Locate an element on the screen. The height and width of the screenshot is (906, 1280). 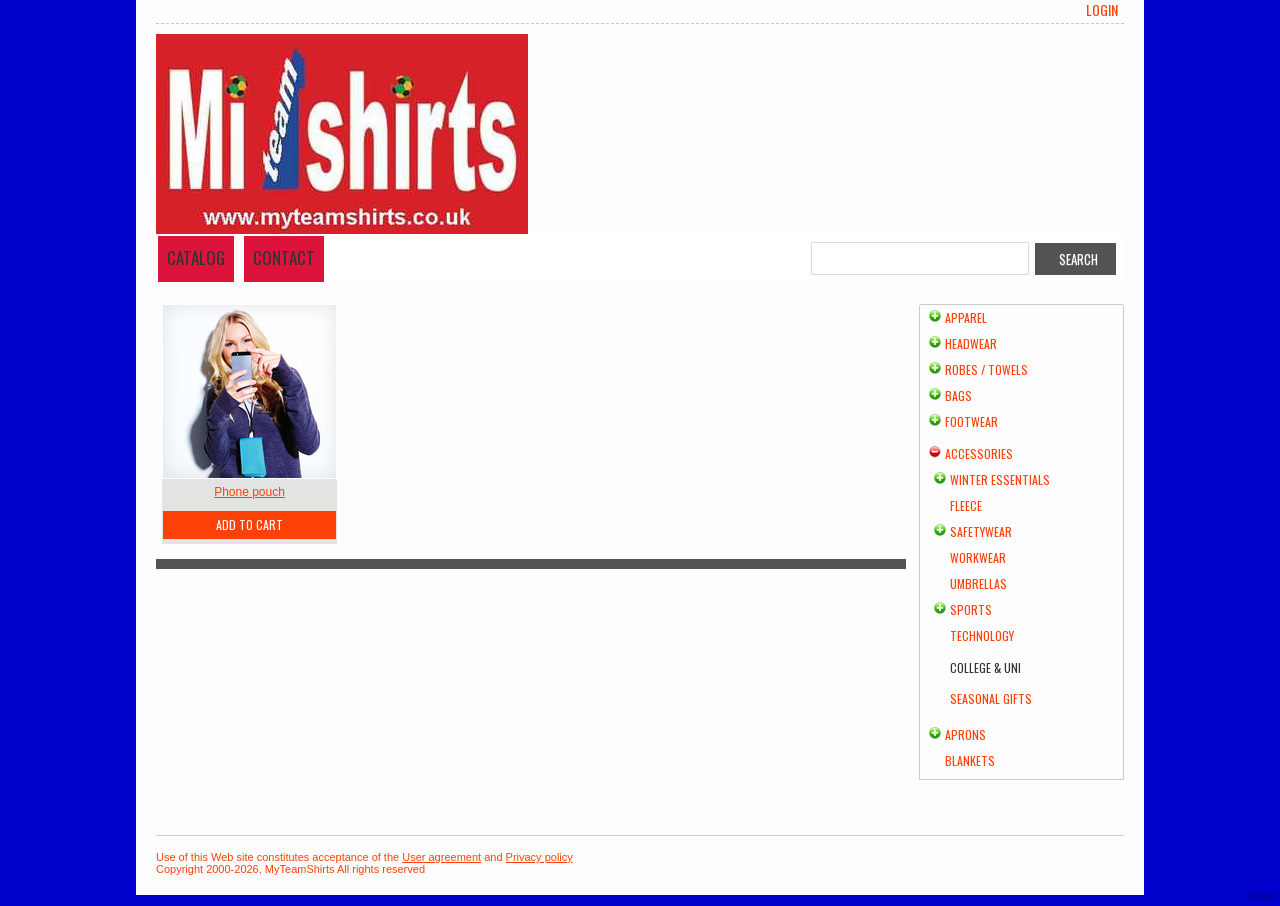
Safetywear is located at coordinates (981, 531).